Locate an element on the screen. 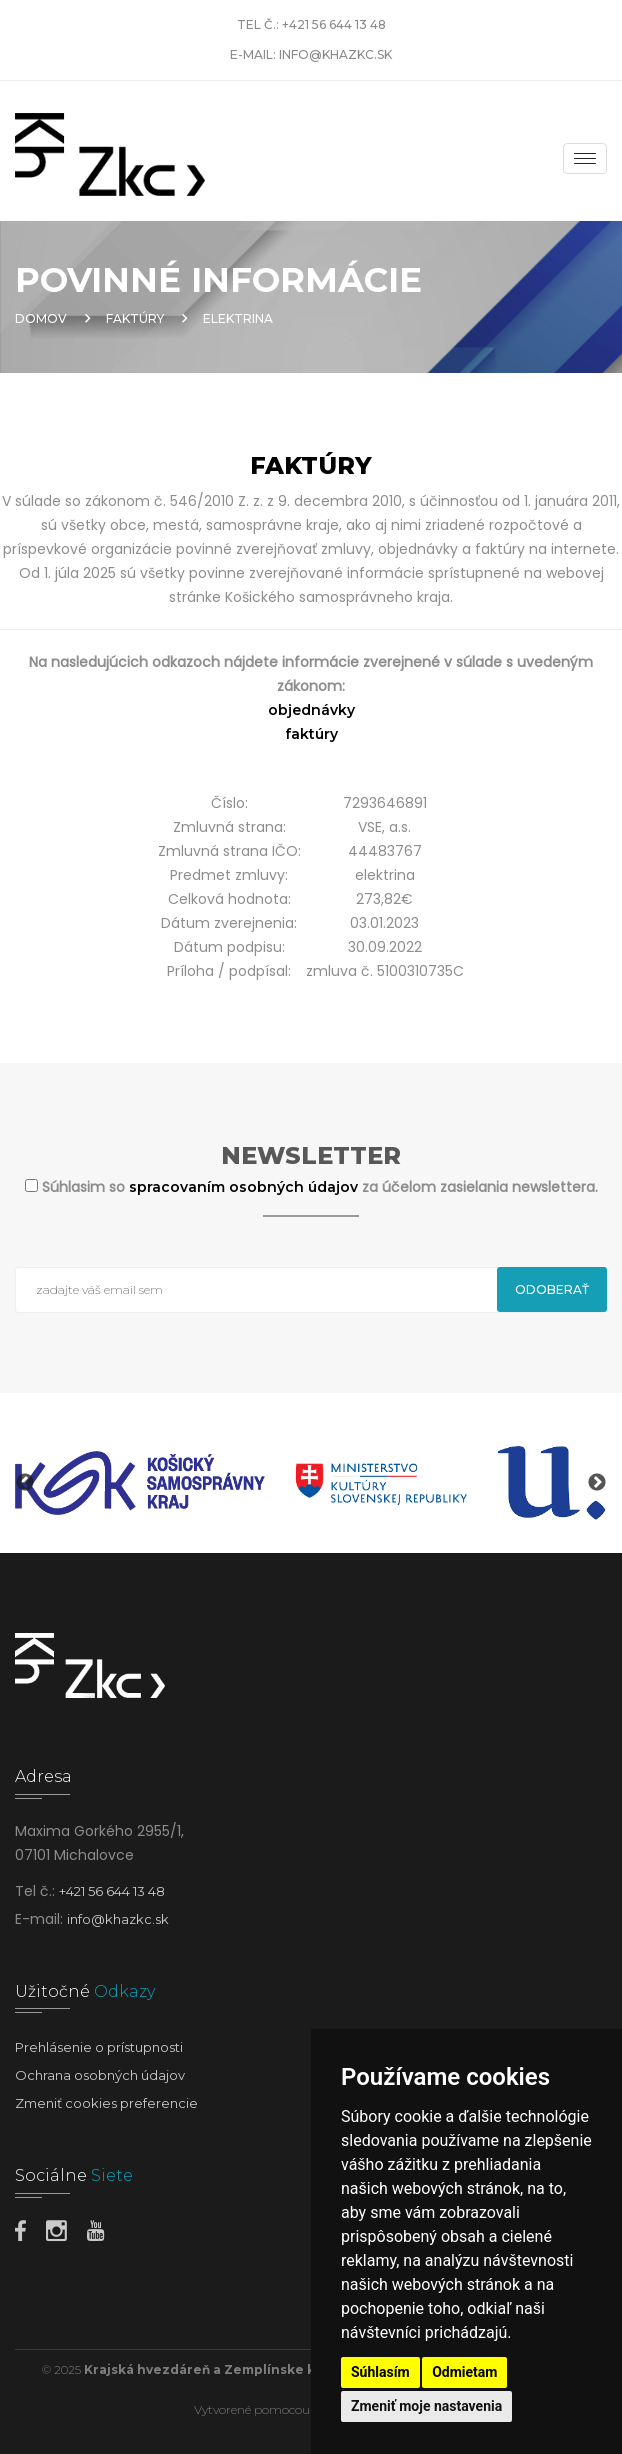 The image size is (622, 2454). +421 56 644 13 48 is located at coordinates (334, 24).